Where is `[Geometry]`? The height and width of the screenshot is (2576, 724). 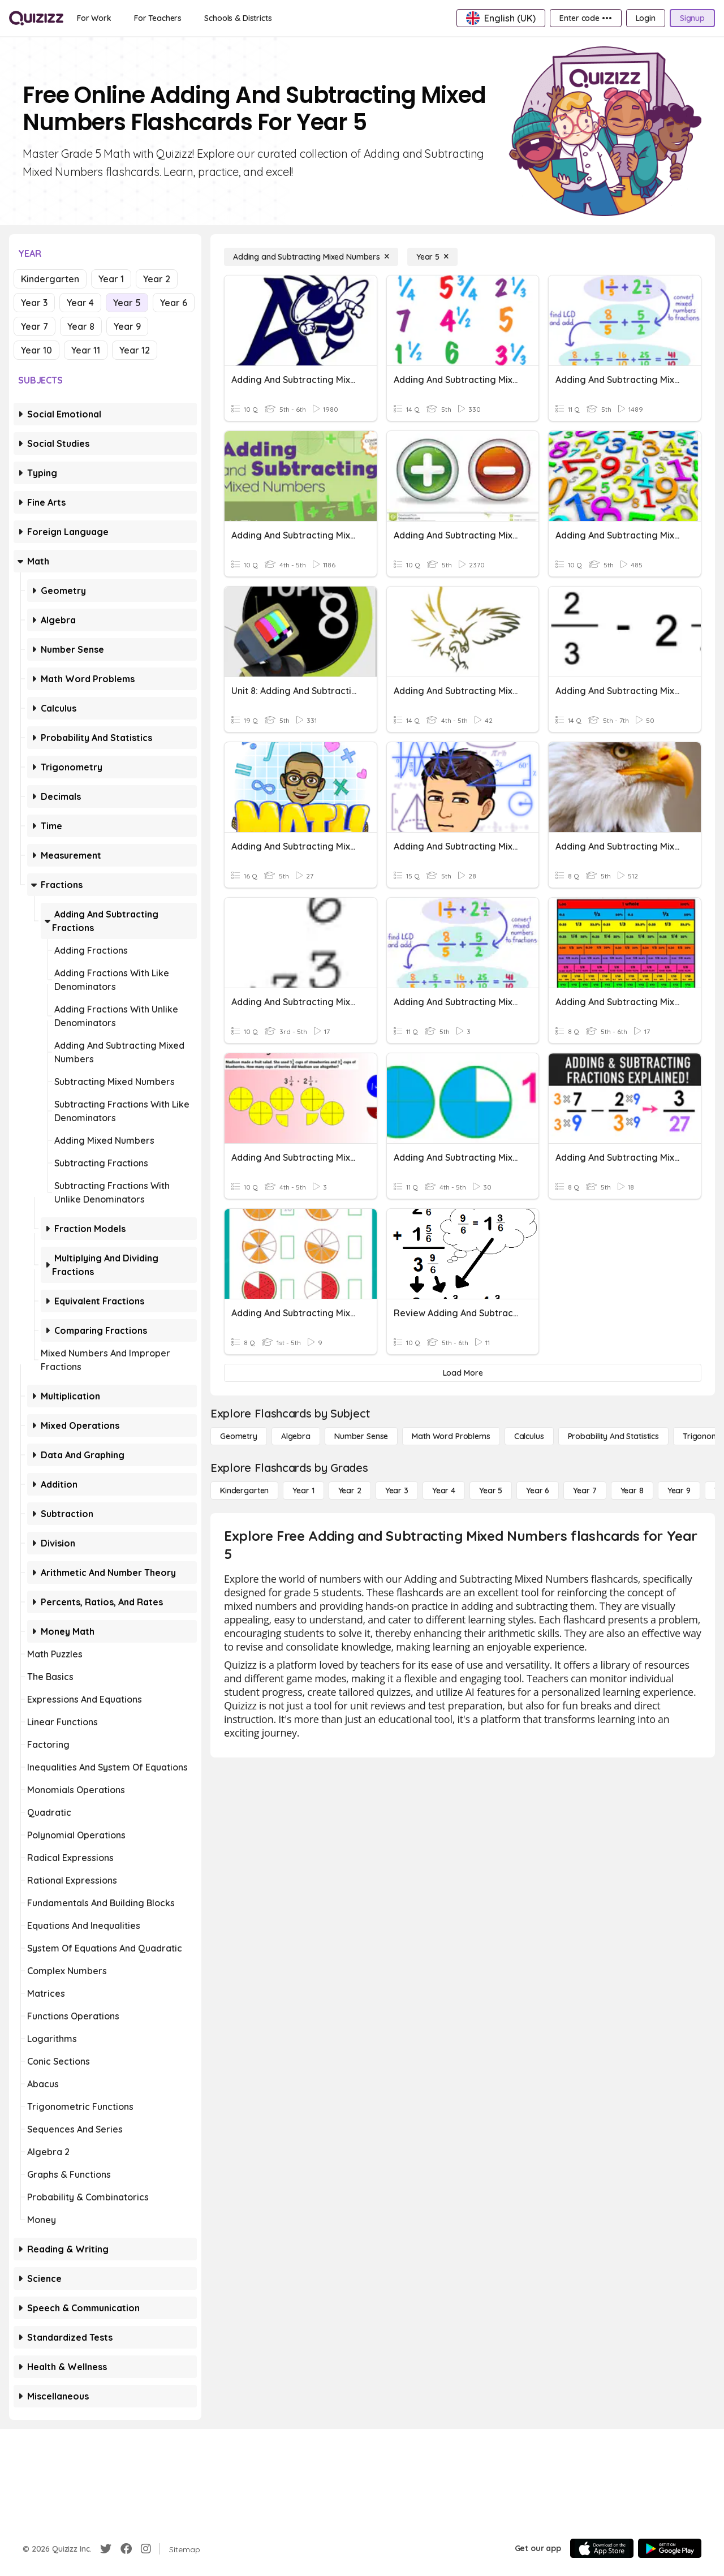 [Geometry] is located at coordinates (238, 1436).